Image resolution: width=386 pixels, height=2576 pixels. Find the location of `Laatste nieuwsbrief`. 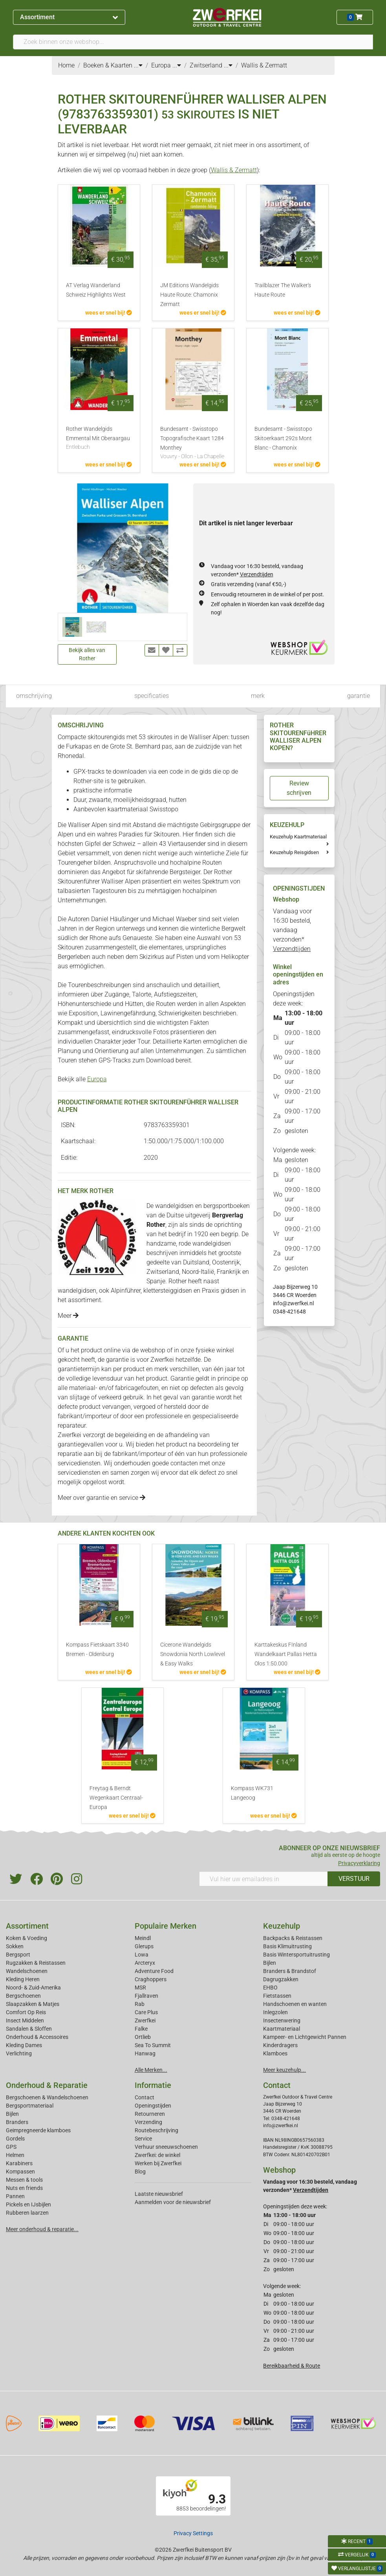

Laatste nieuwsbrief is located at coordinates (159, 2194).